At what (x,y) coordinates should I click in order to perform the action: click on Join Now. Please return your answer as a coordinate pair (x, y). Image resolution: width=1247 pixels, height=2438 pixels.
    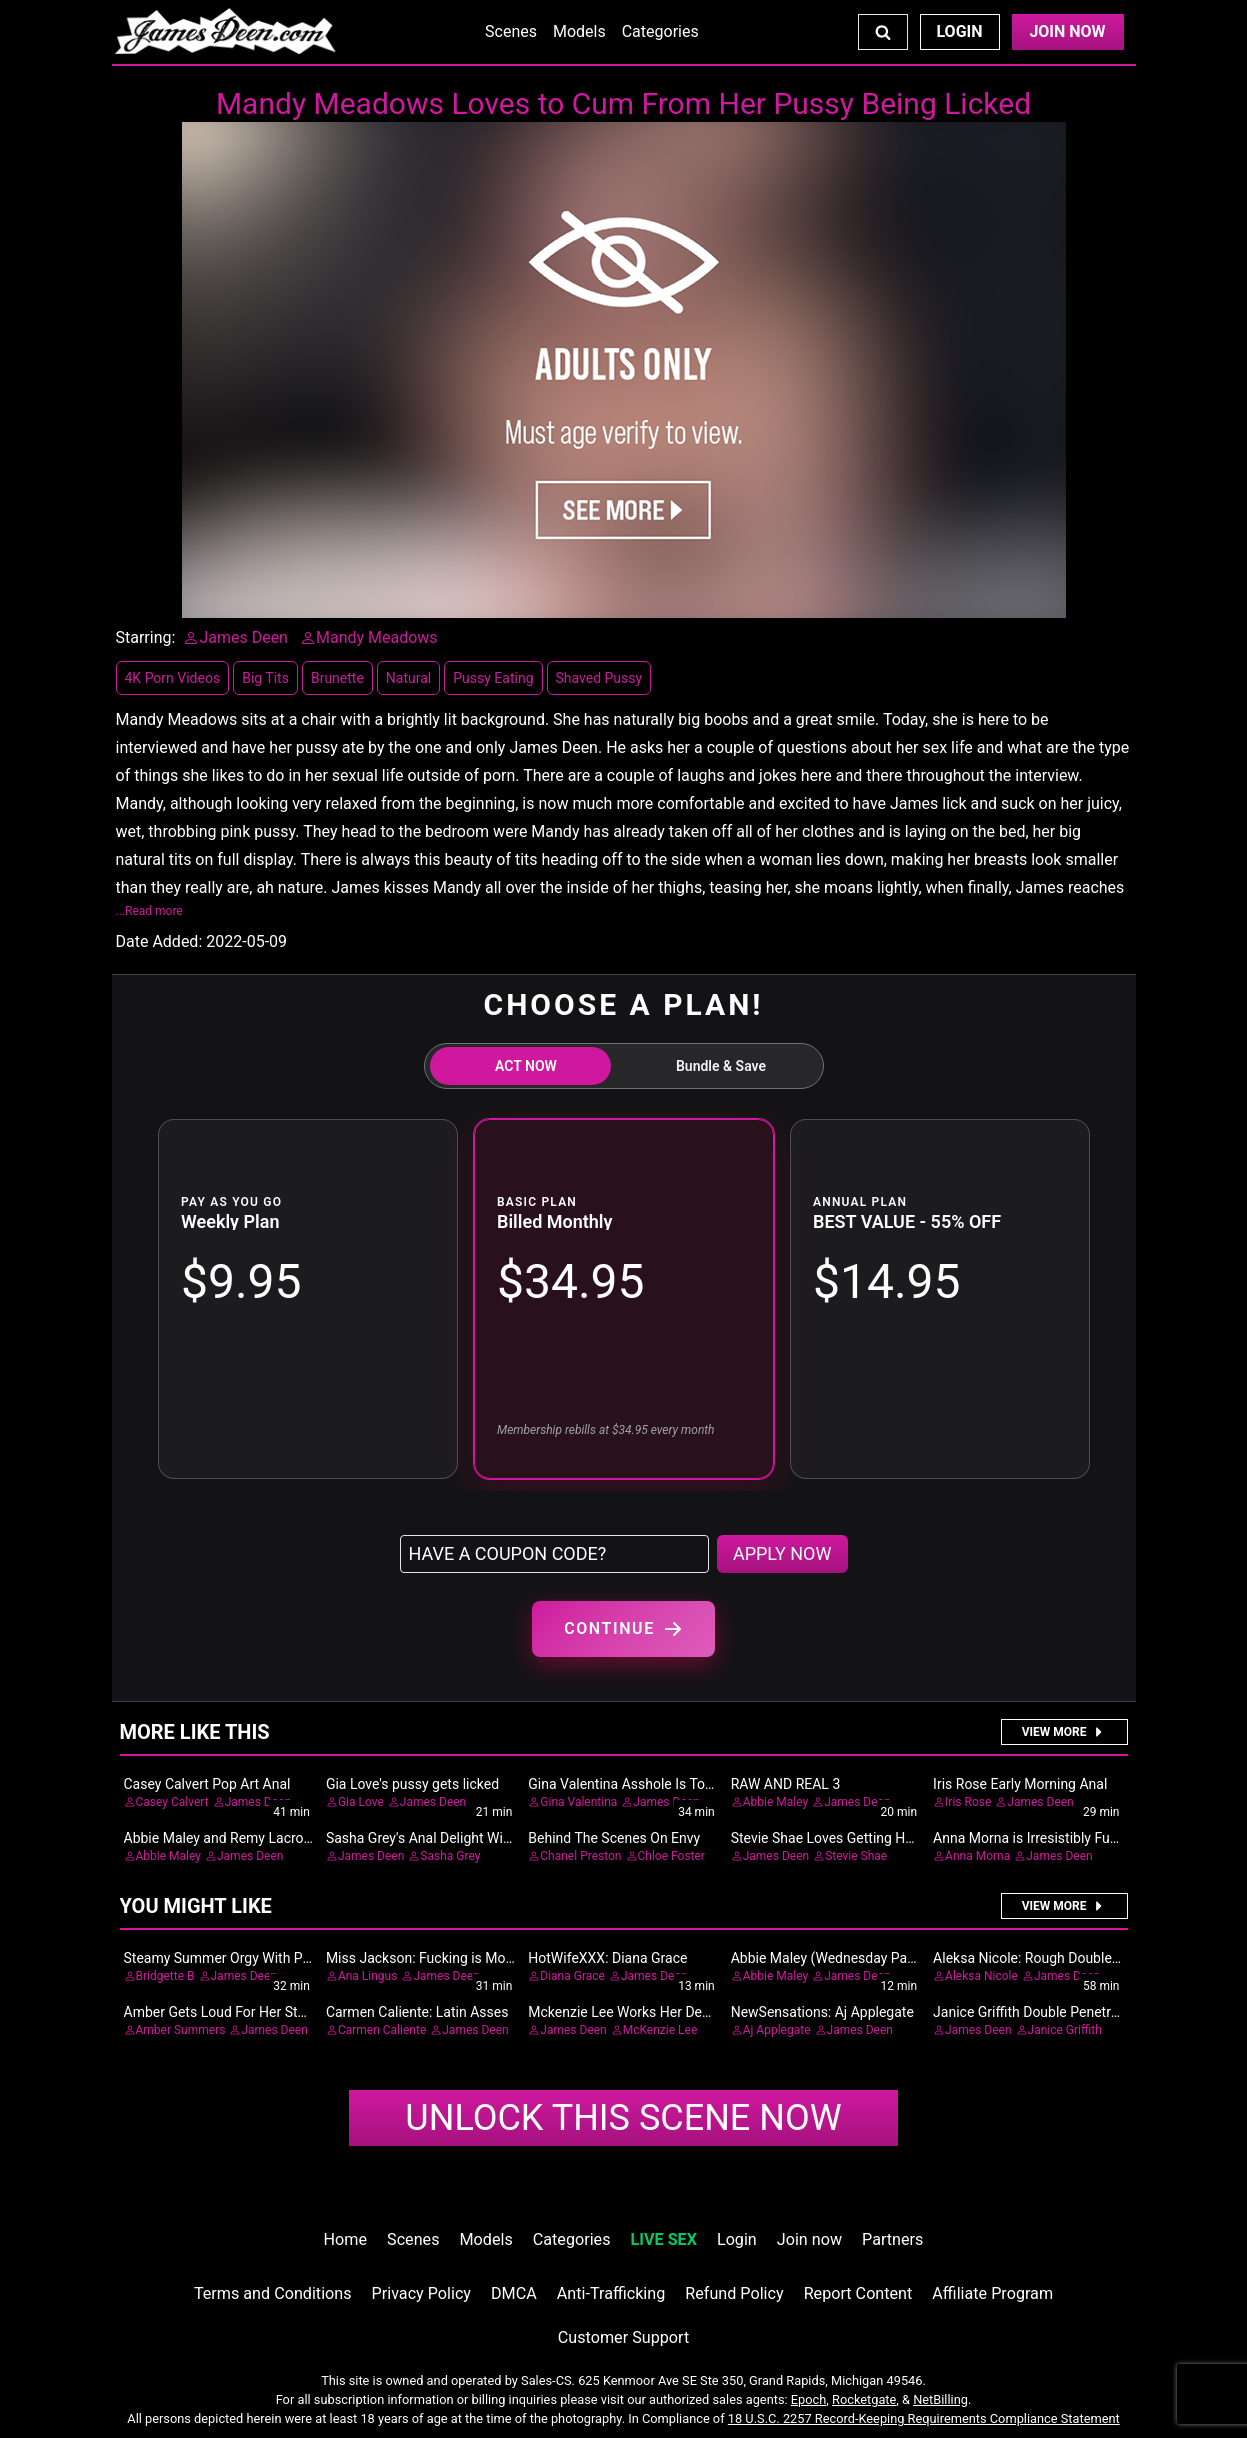
    Looking at the image, I should click on (1067, 31).